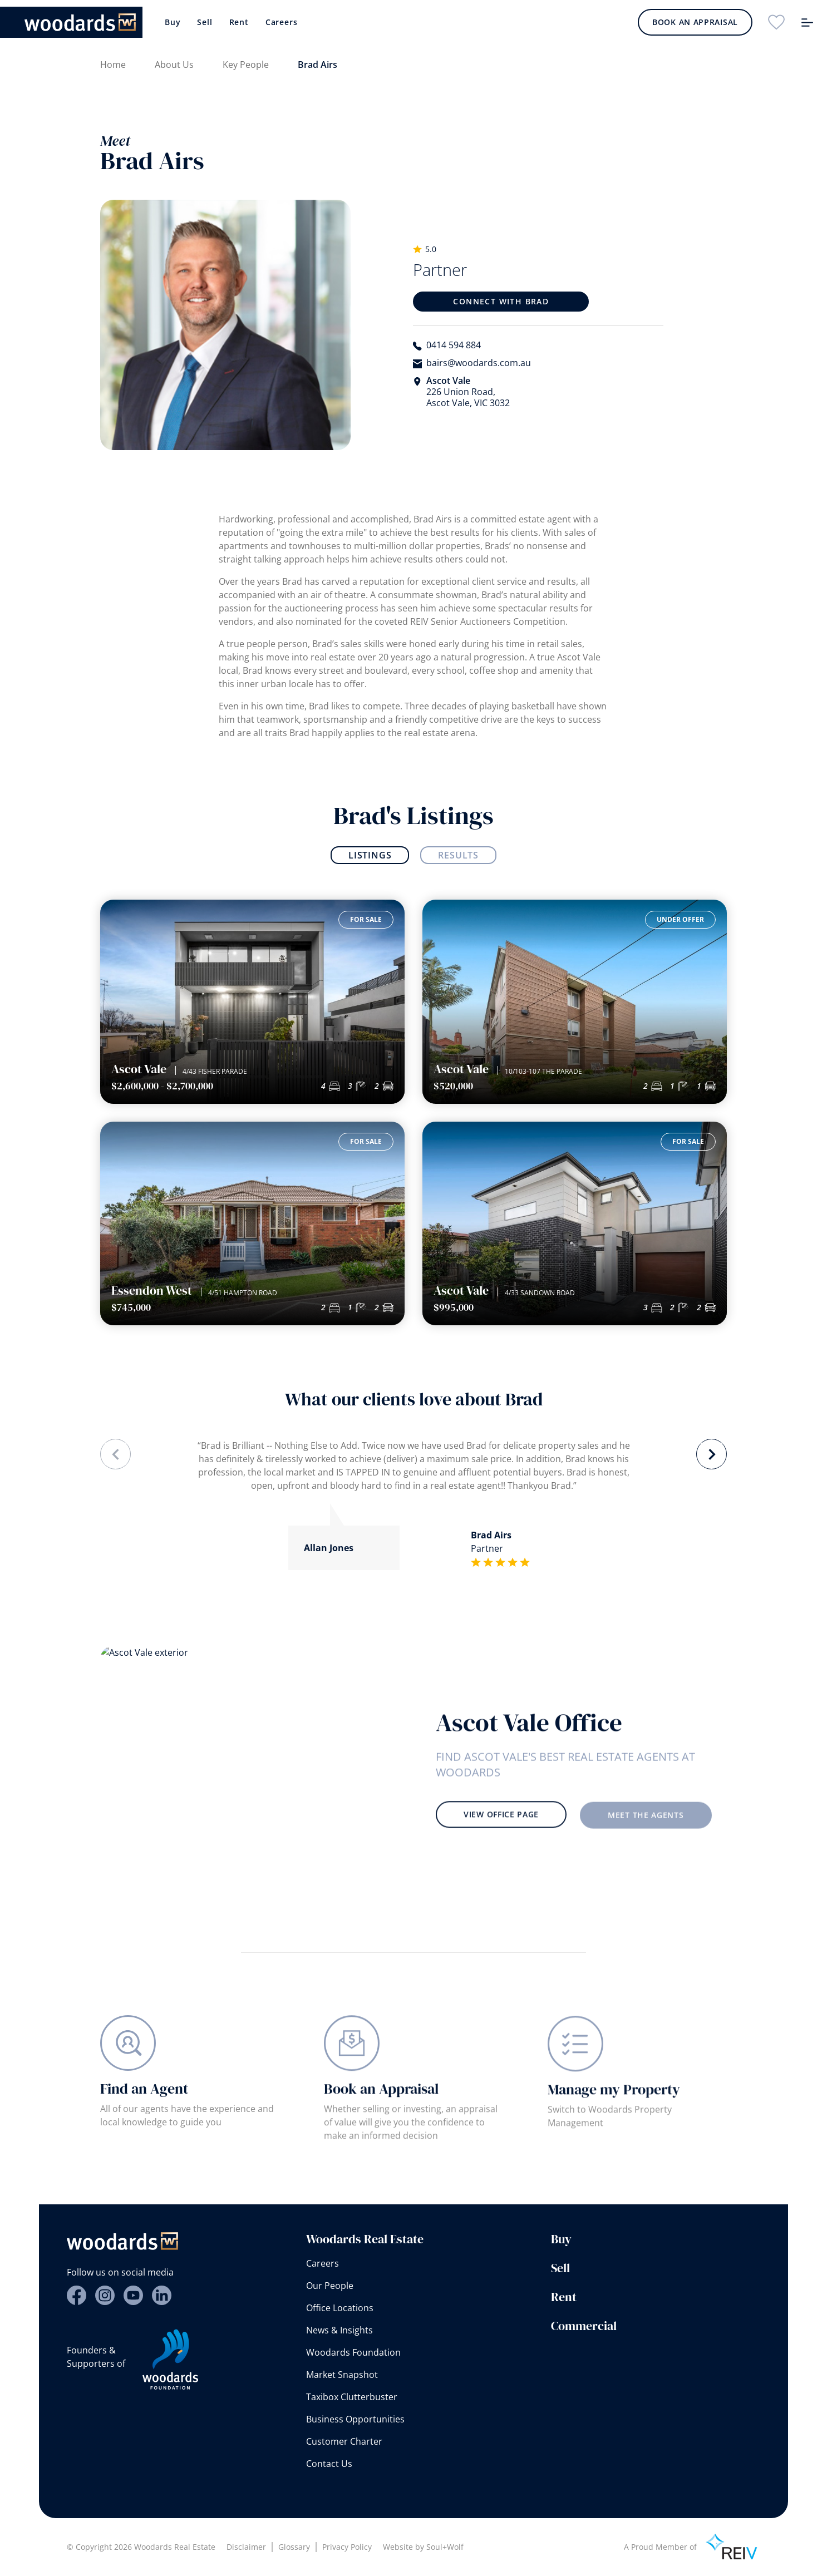 This screenshot has height=2576, width=827. Describe the element at coordinates (339, 2308) in the screenshot. I see `Office Locations` at that location.